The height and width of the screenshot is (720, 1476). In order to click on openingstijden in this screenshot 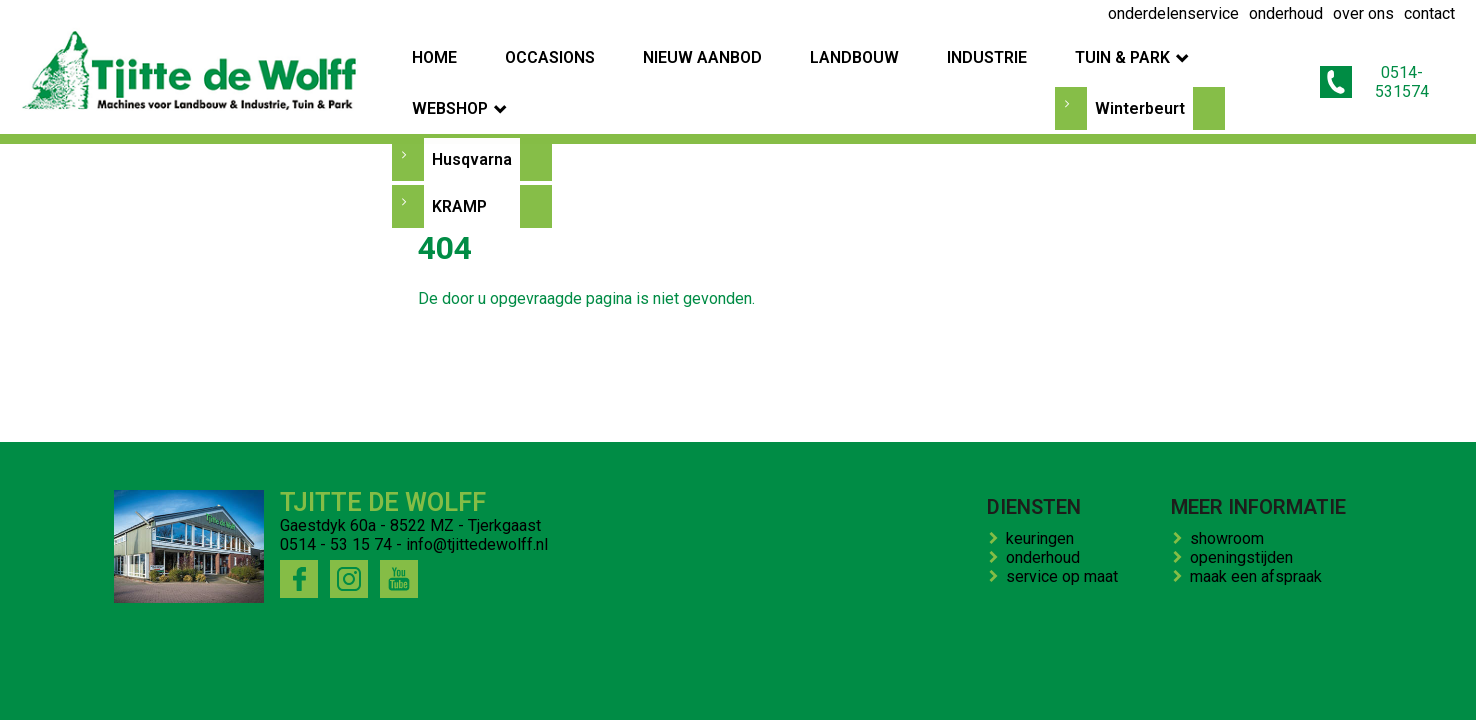, I will do `click(1245, 557)`.